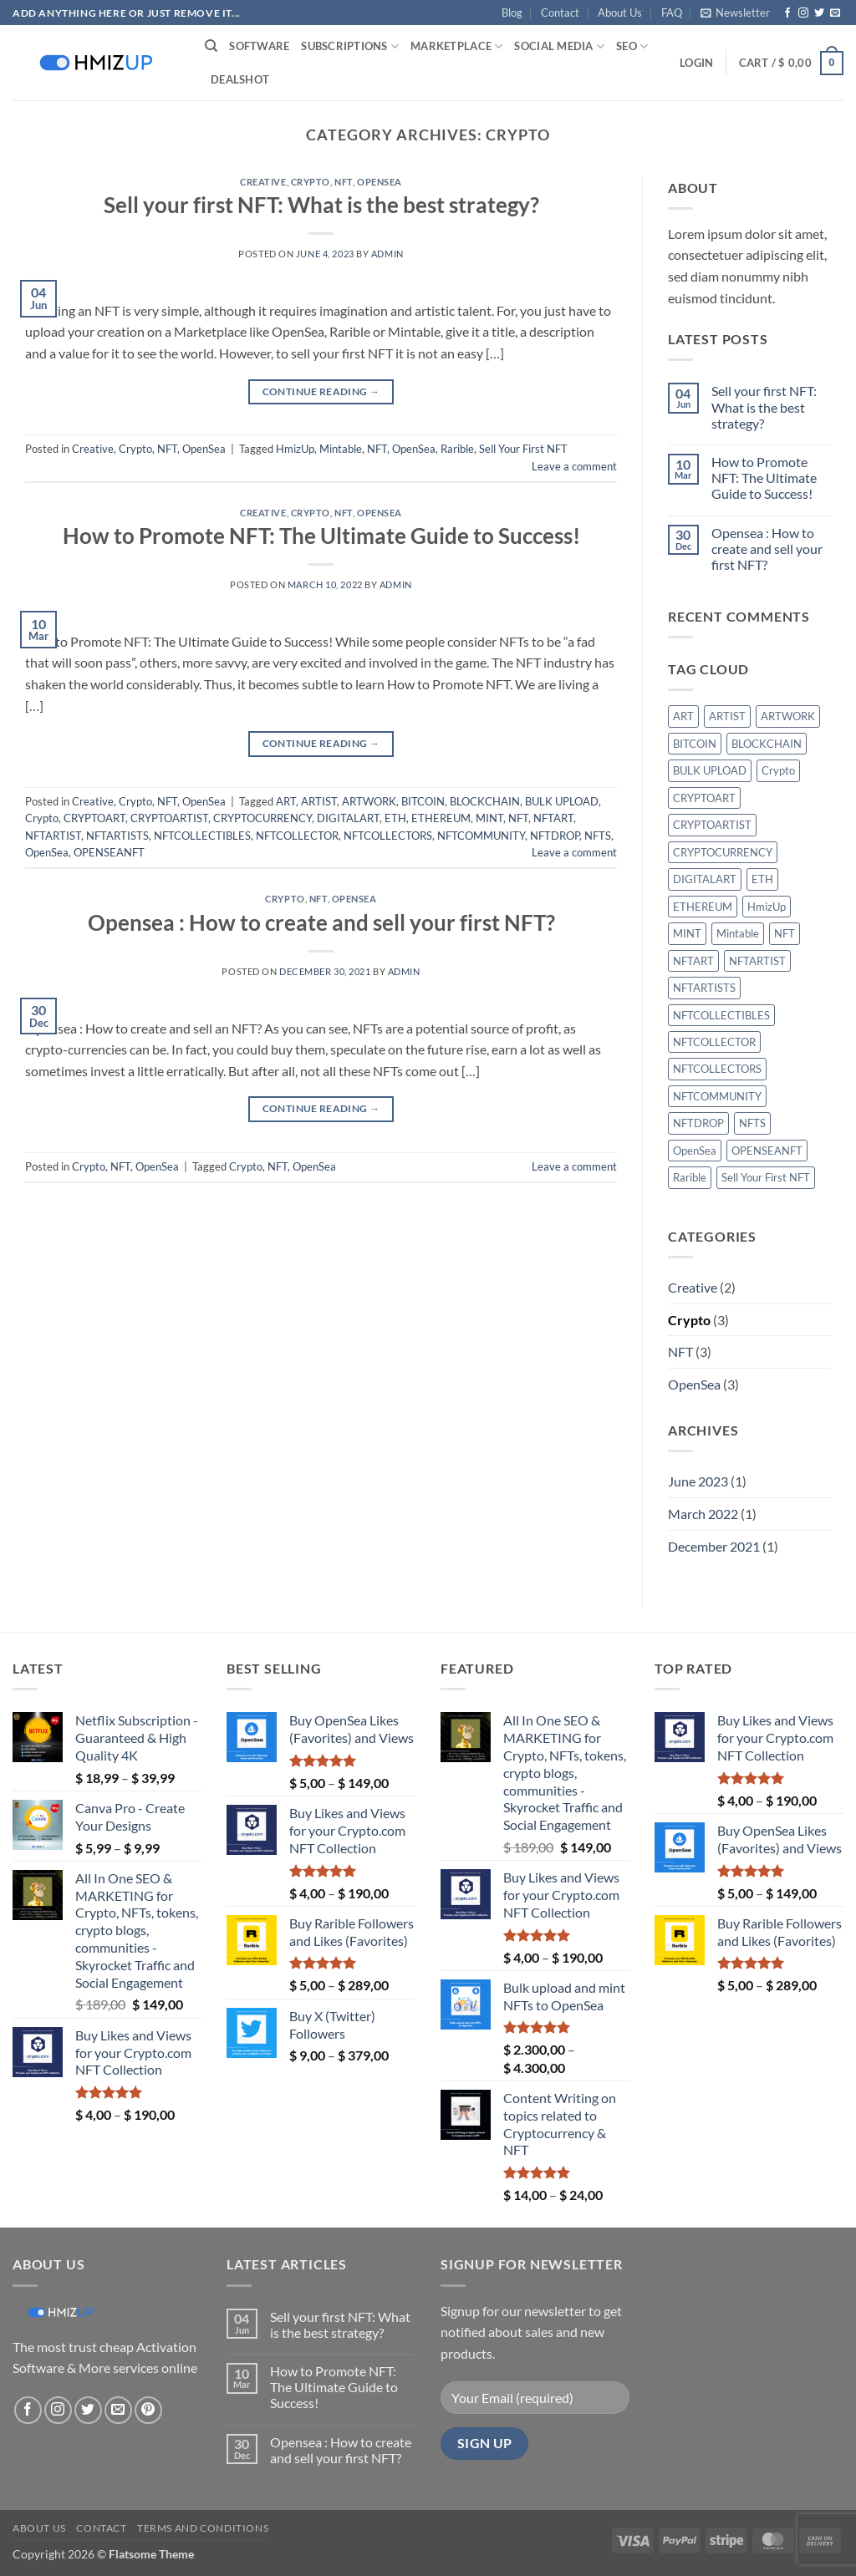 The width and height of the screenshot is (856, 2576). What do you see at coordinates (348, 818) in the screenshot?
I see `DIGITALART` at bounding box center [348, 818].